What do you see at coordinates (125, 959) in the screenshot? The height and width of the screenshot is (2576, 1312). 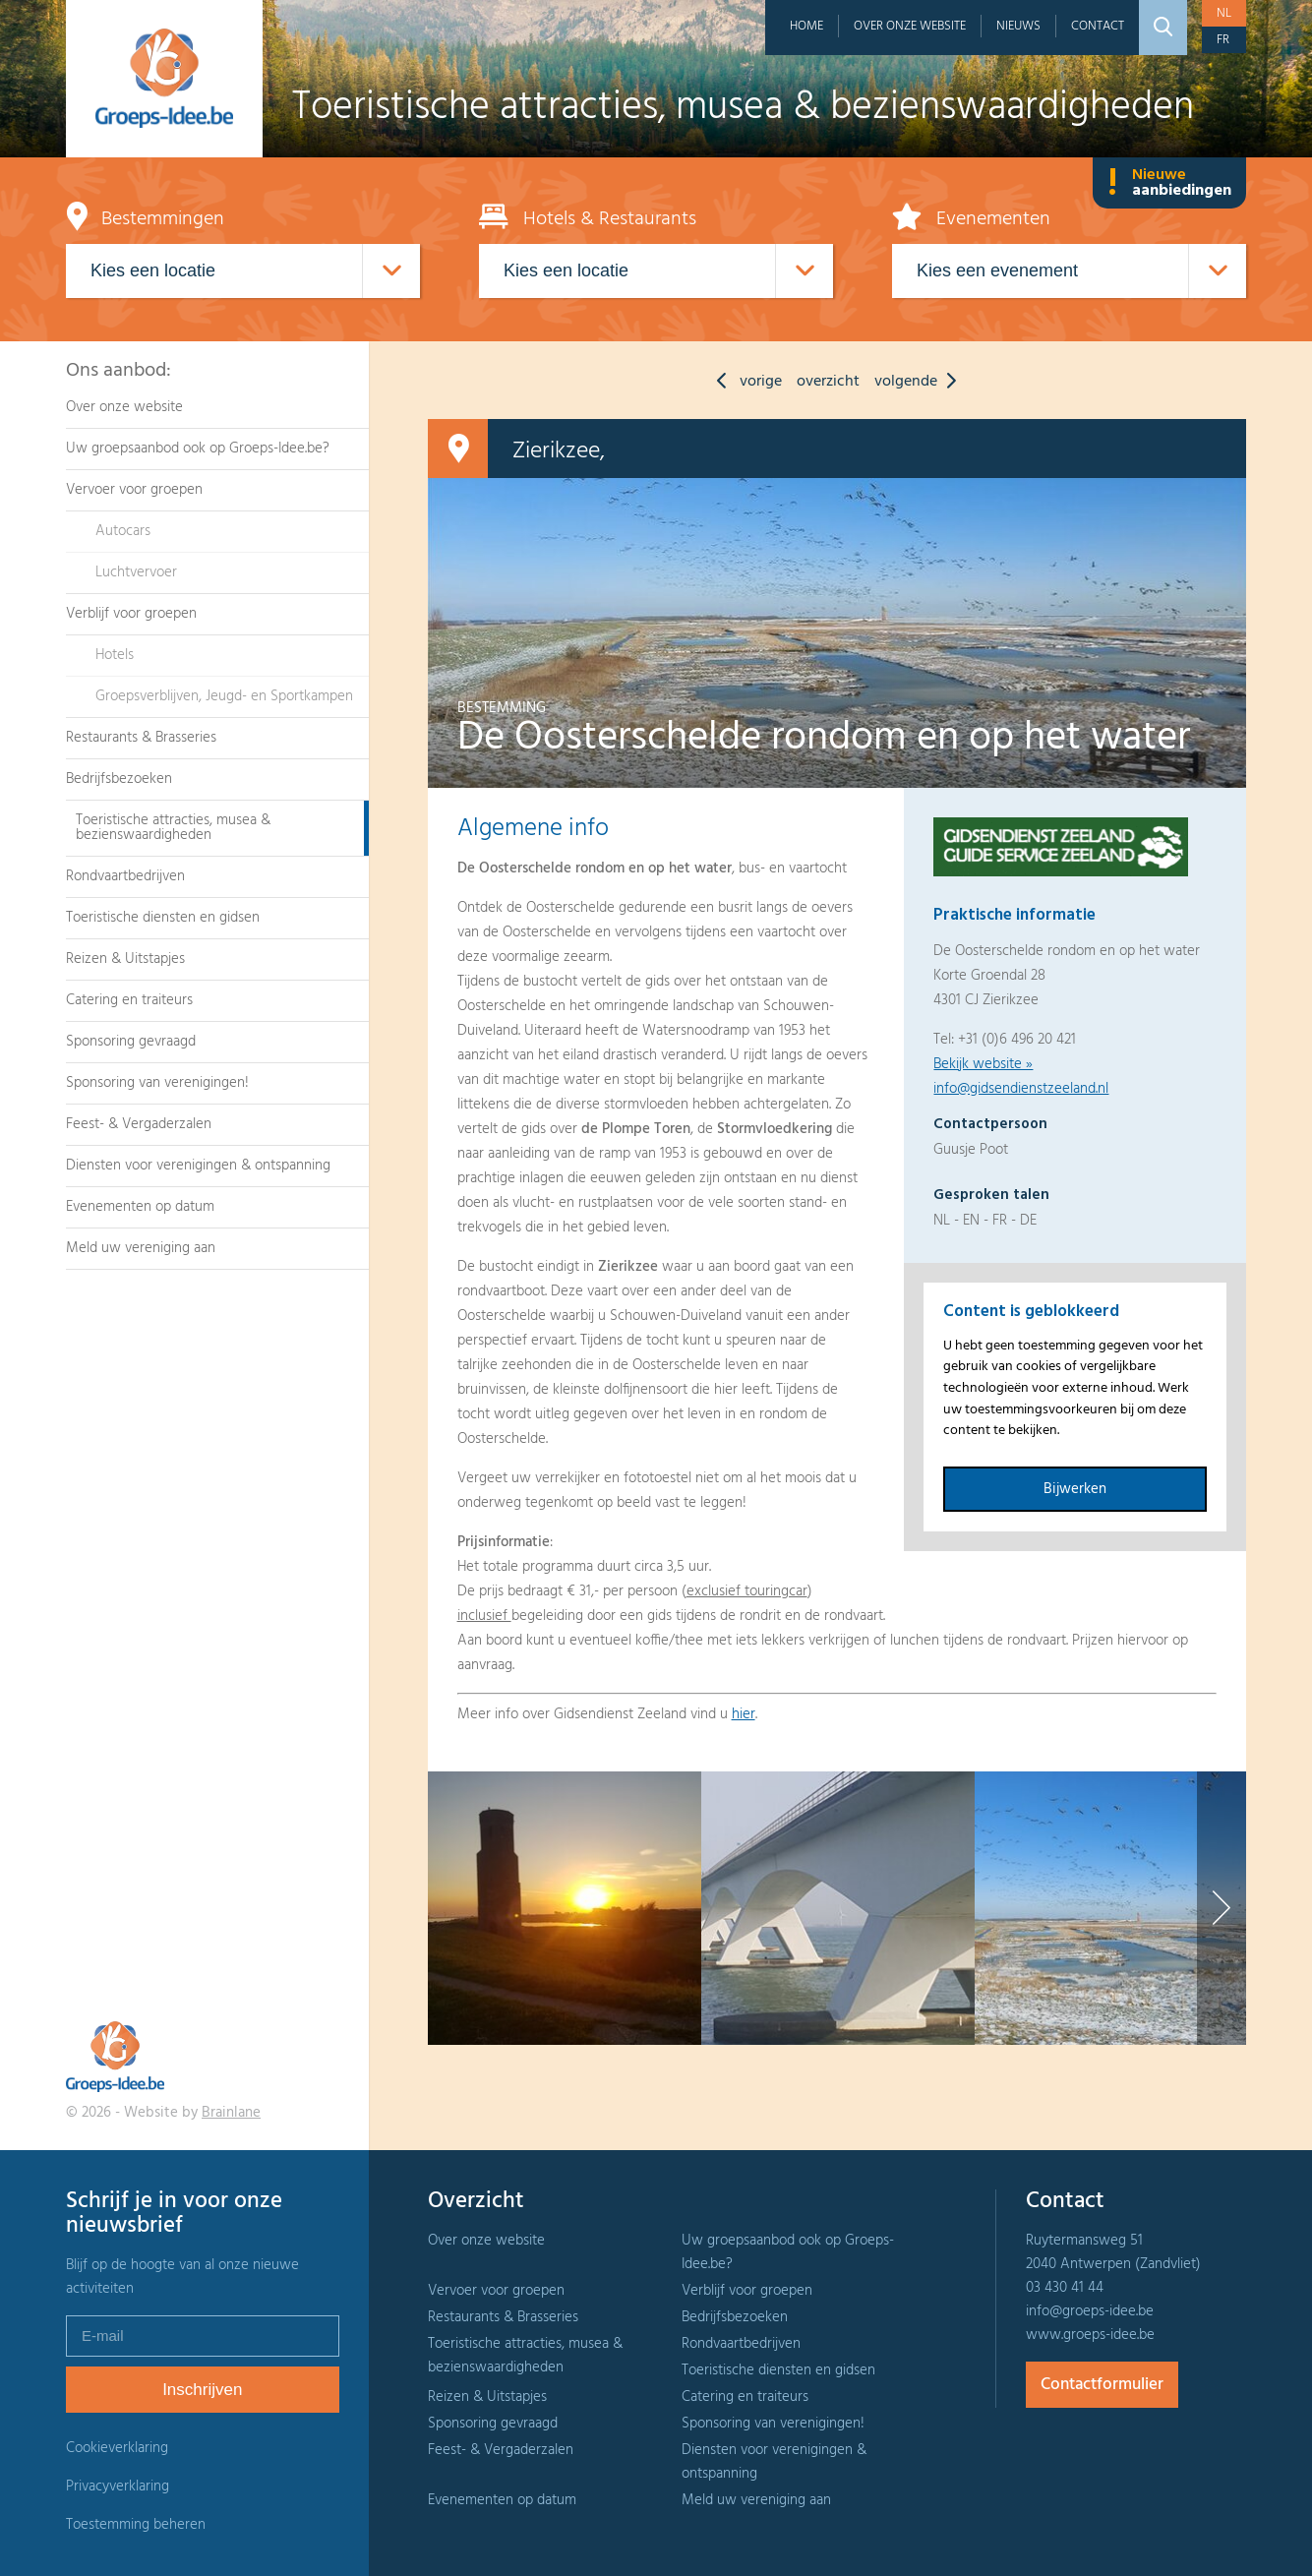 I see `Reizen & Uitstapjes` at bounding box center [125, 959].